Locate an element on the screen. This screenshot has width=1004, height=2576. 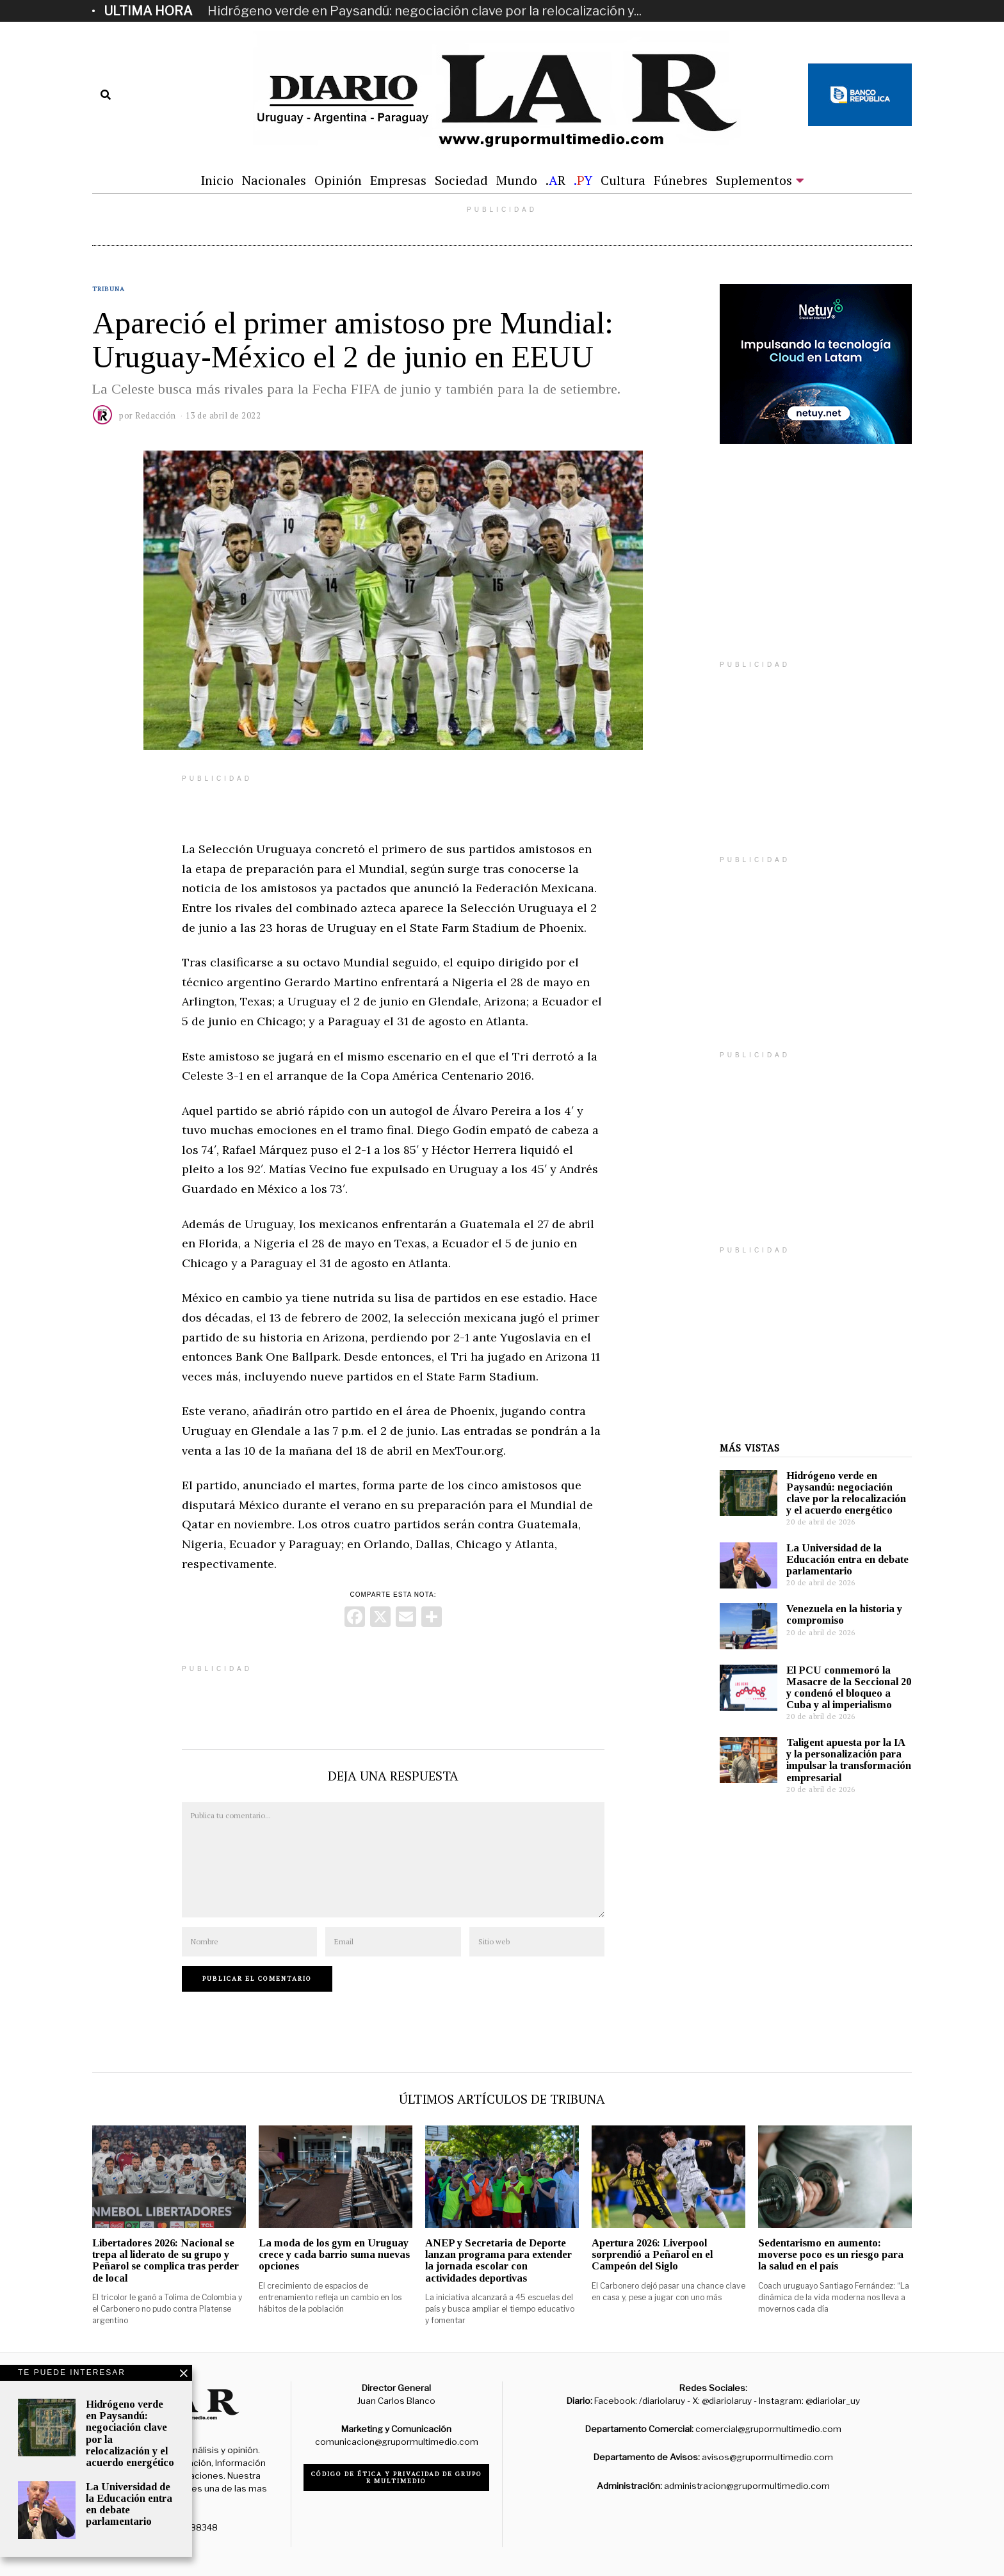
La moda de los gym en Uruguay crece y cada barrio suma nuevas opciones is located at coordinates (334, 2254).